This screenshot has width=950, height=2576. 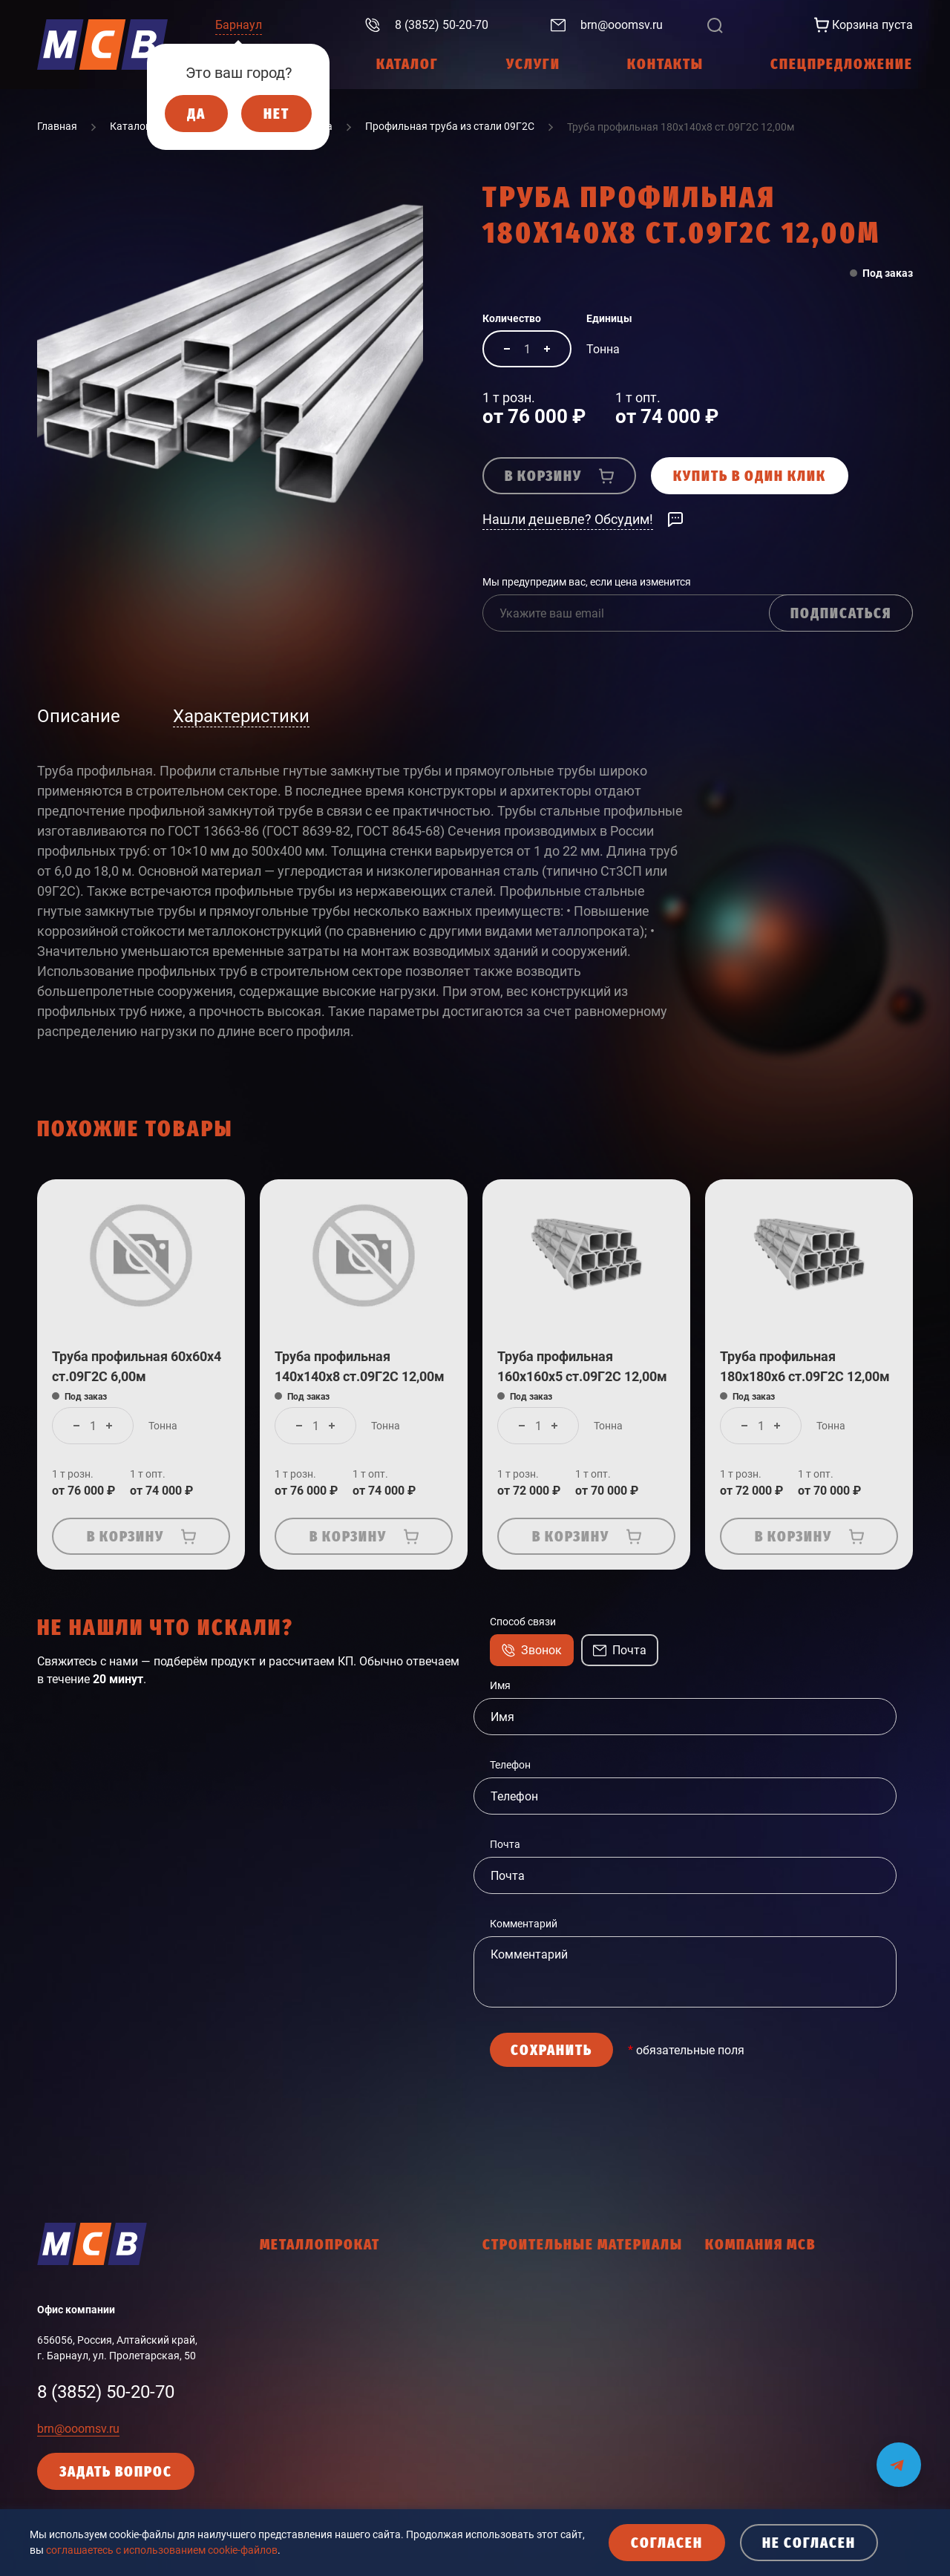 What do you see at coordinates (531, 2378) in the screenshot?
I see `Крепежные изделия` at bounding box center [531, 2378].